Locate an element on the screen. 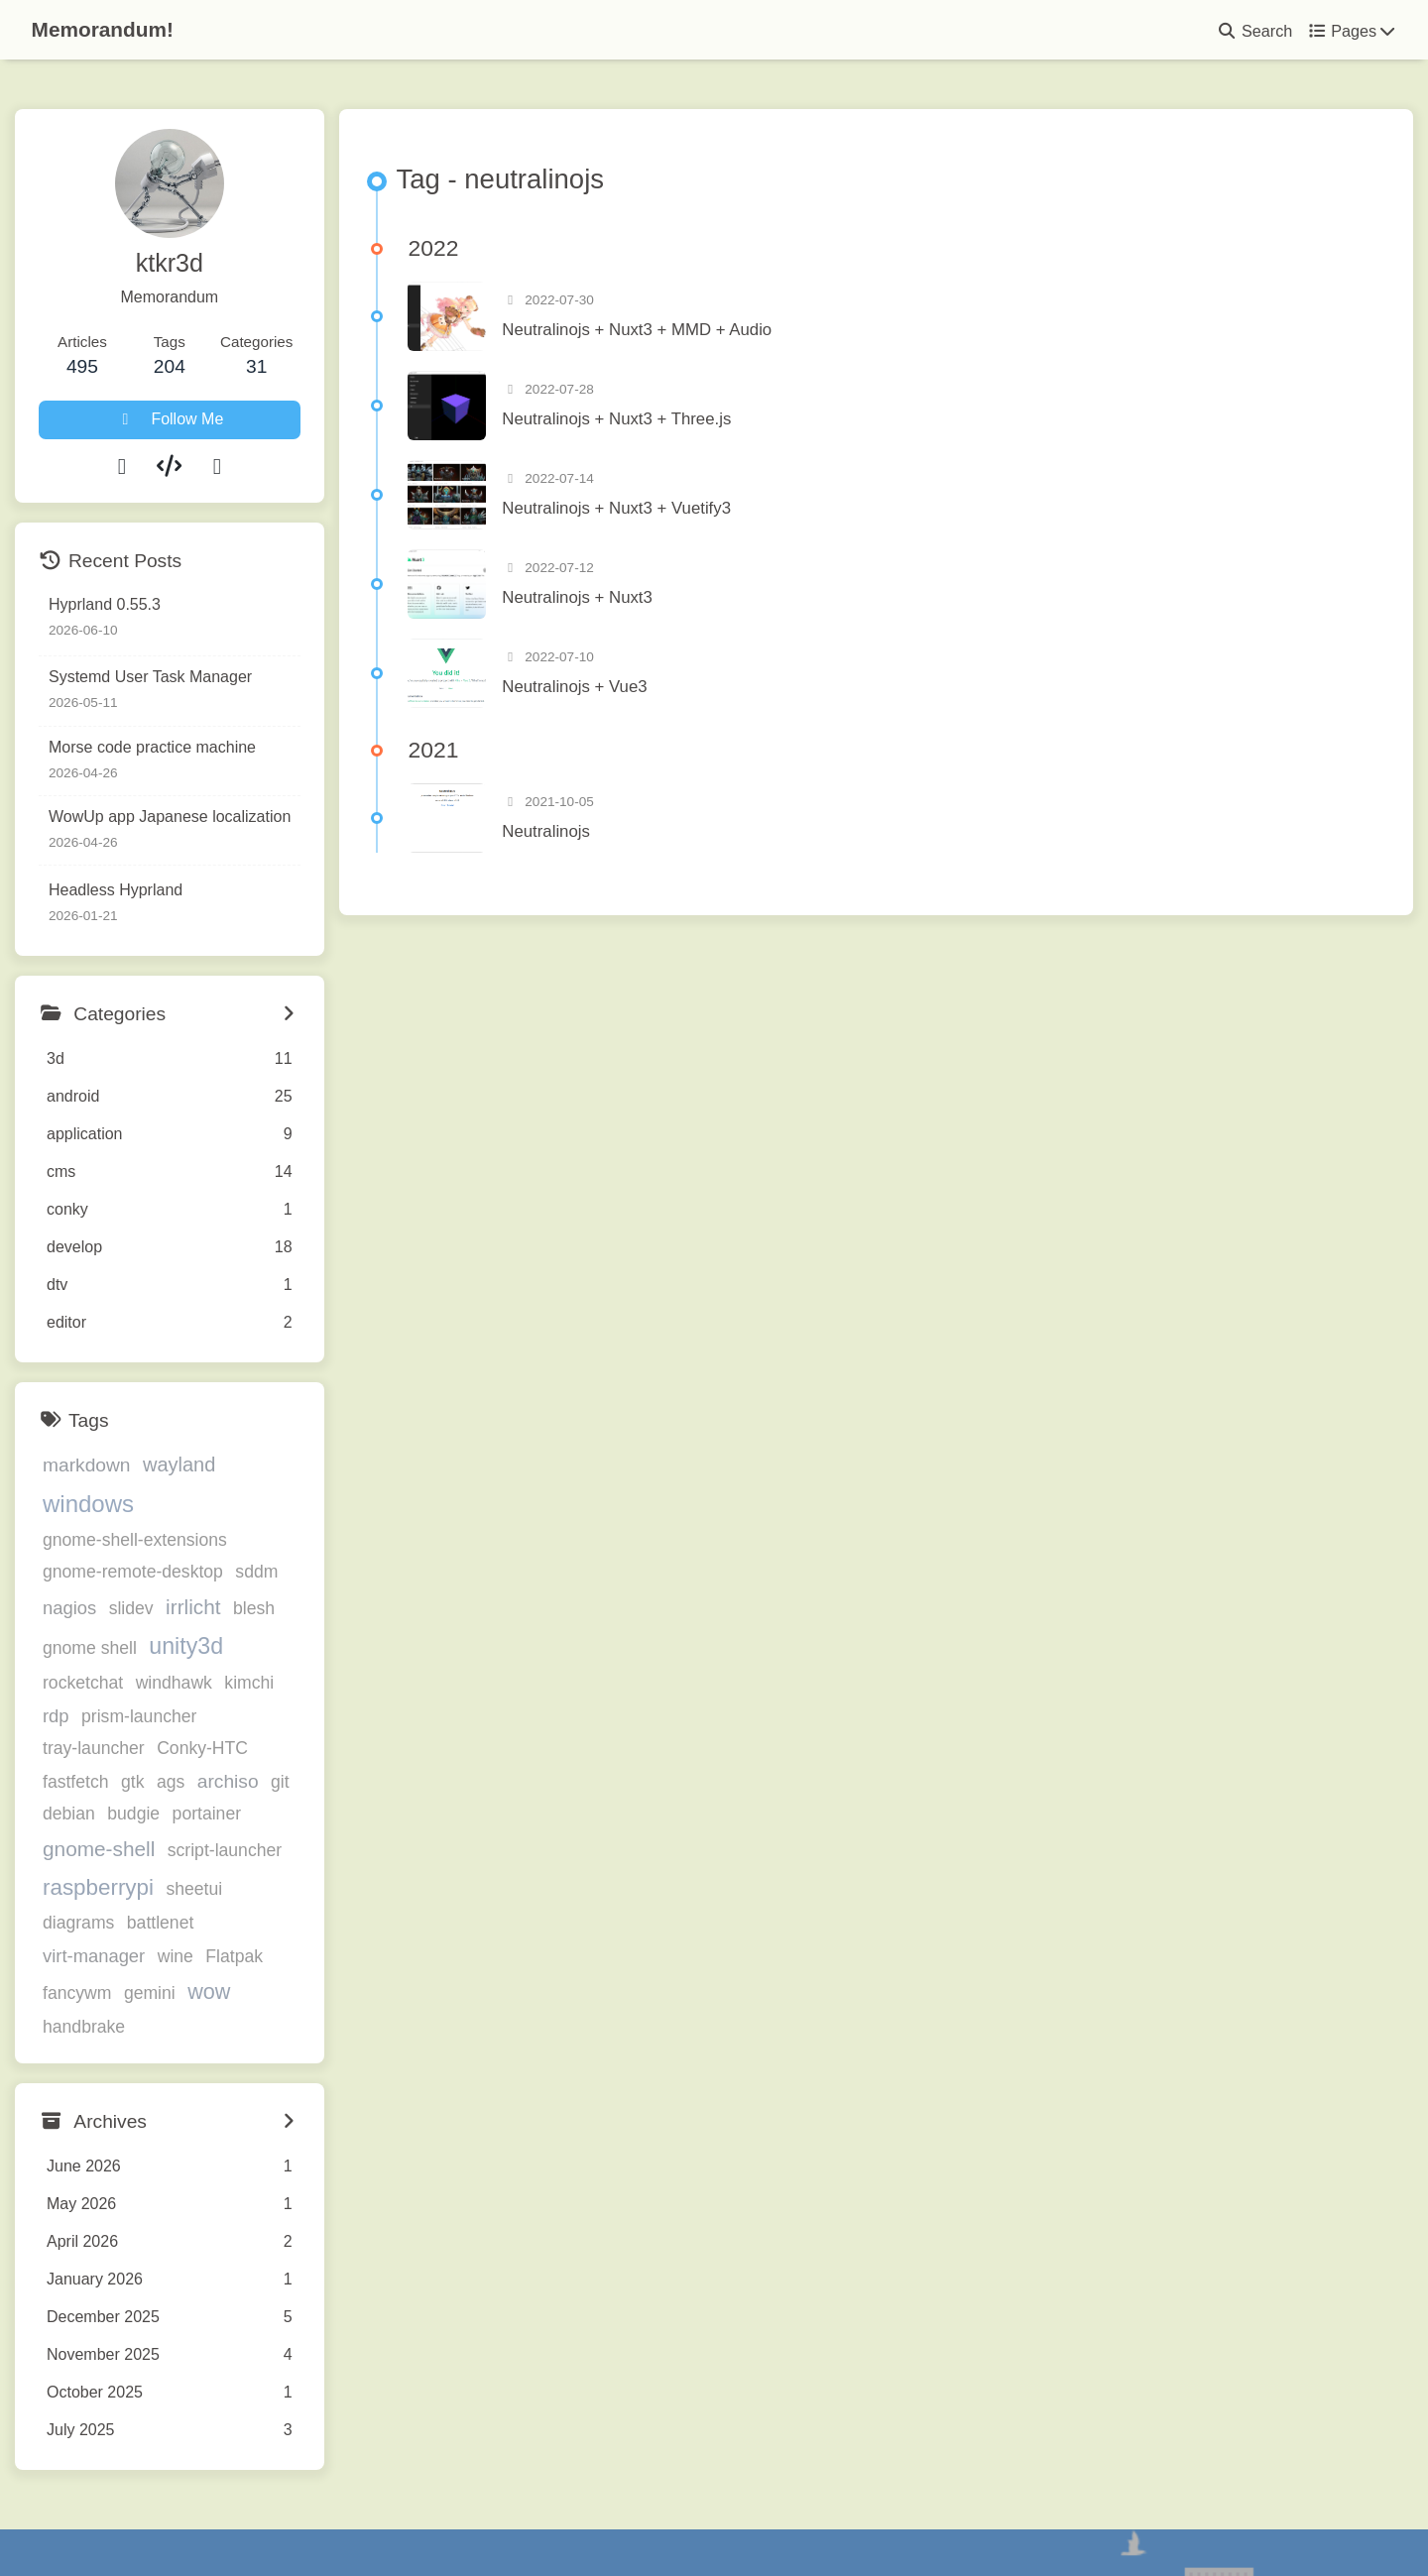  blesh is located at coordinates (254, 1572).